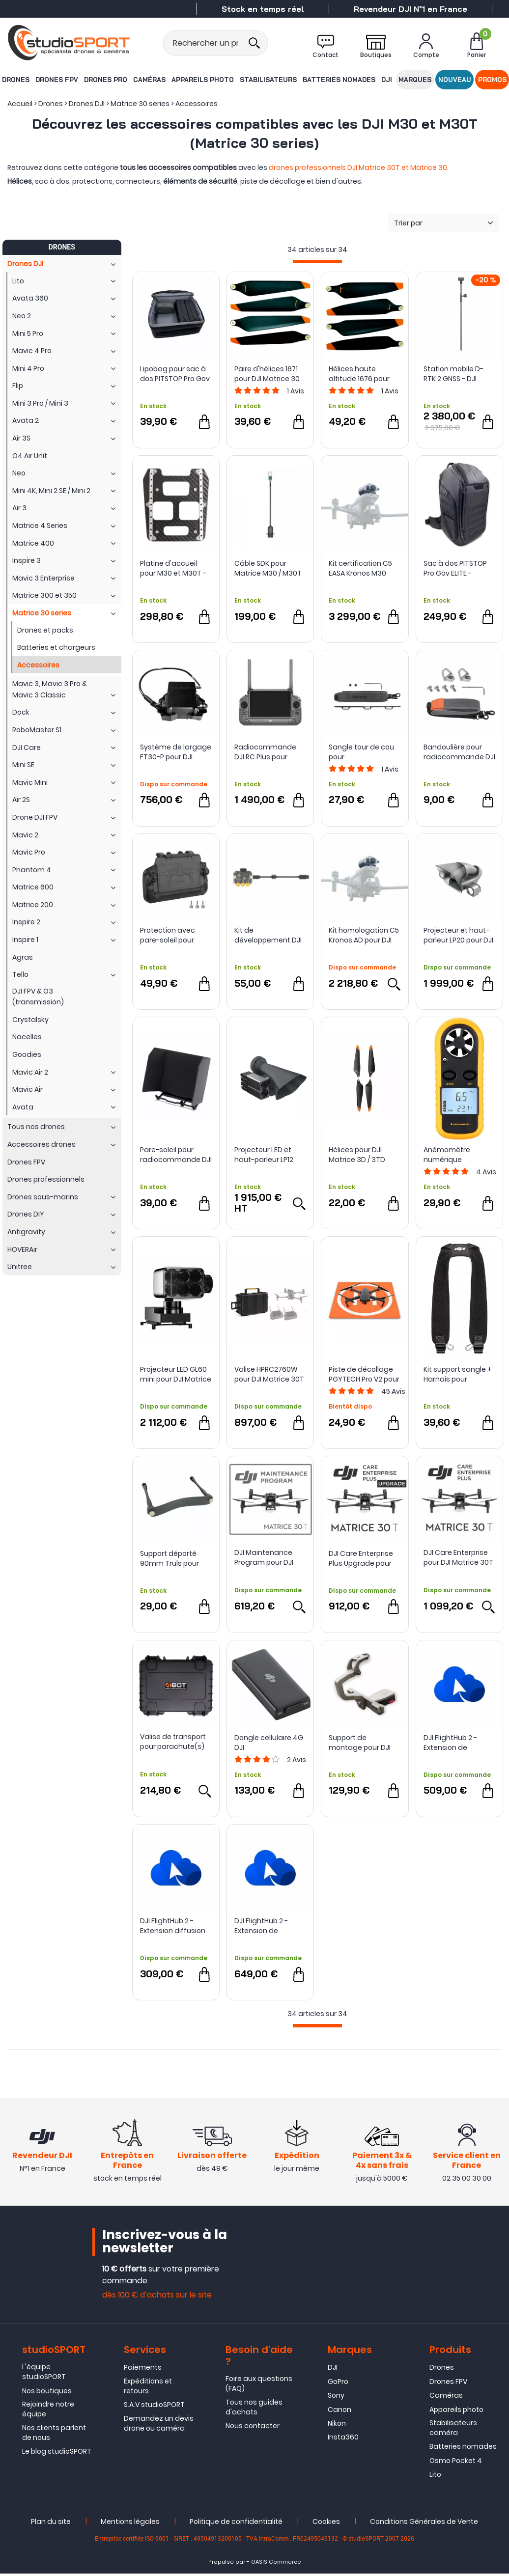 The image size is (509, 2576). What do you see at coordinates (357, 1154) in the screenshot?
I see `Hélices pour DJI Matrice 3D / 3TD` at bounding box center [357, 1154].